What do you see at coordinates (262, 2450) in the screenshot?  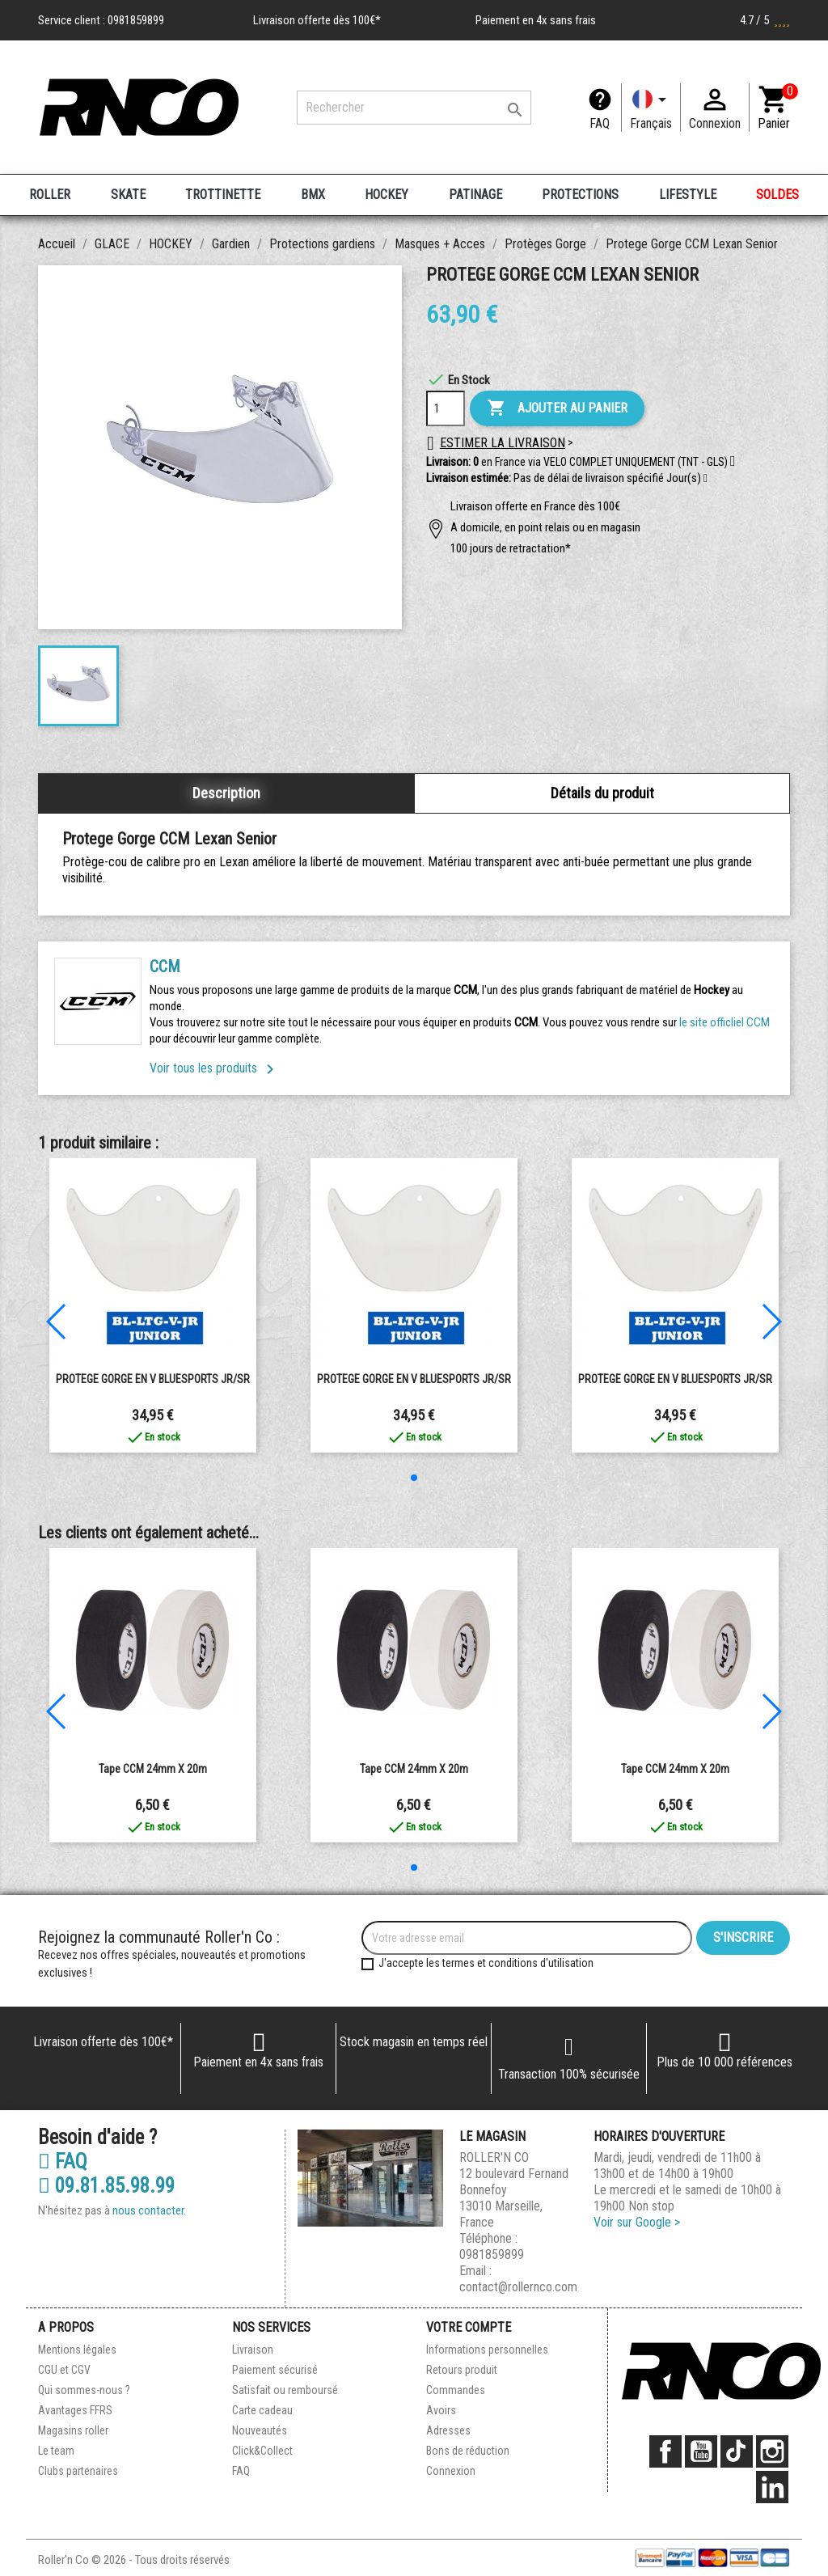 I see `Click&Collect` at bounding box center [262, 2450].